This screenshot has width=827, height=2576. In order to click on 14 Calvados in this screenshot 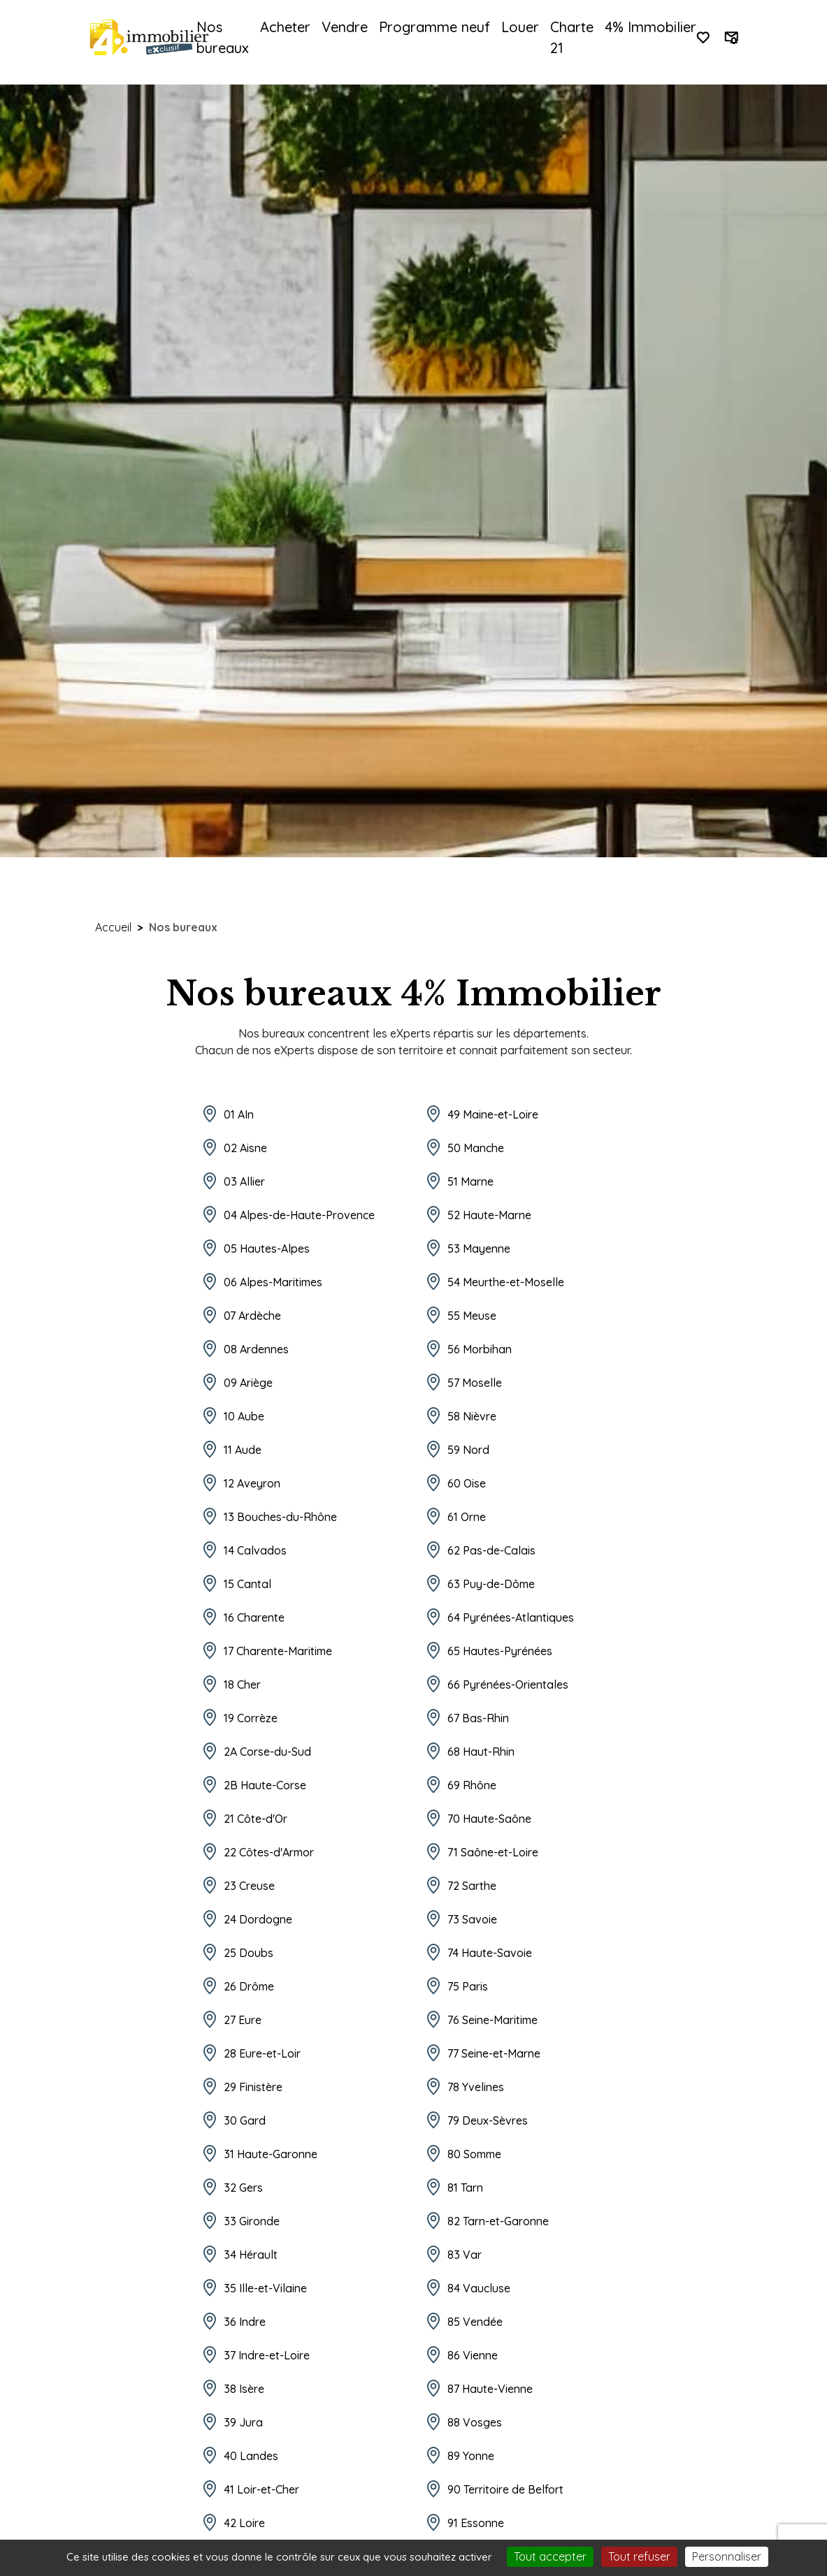, I will do `click(255, 1550)`.